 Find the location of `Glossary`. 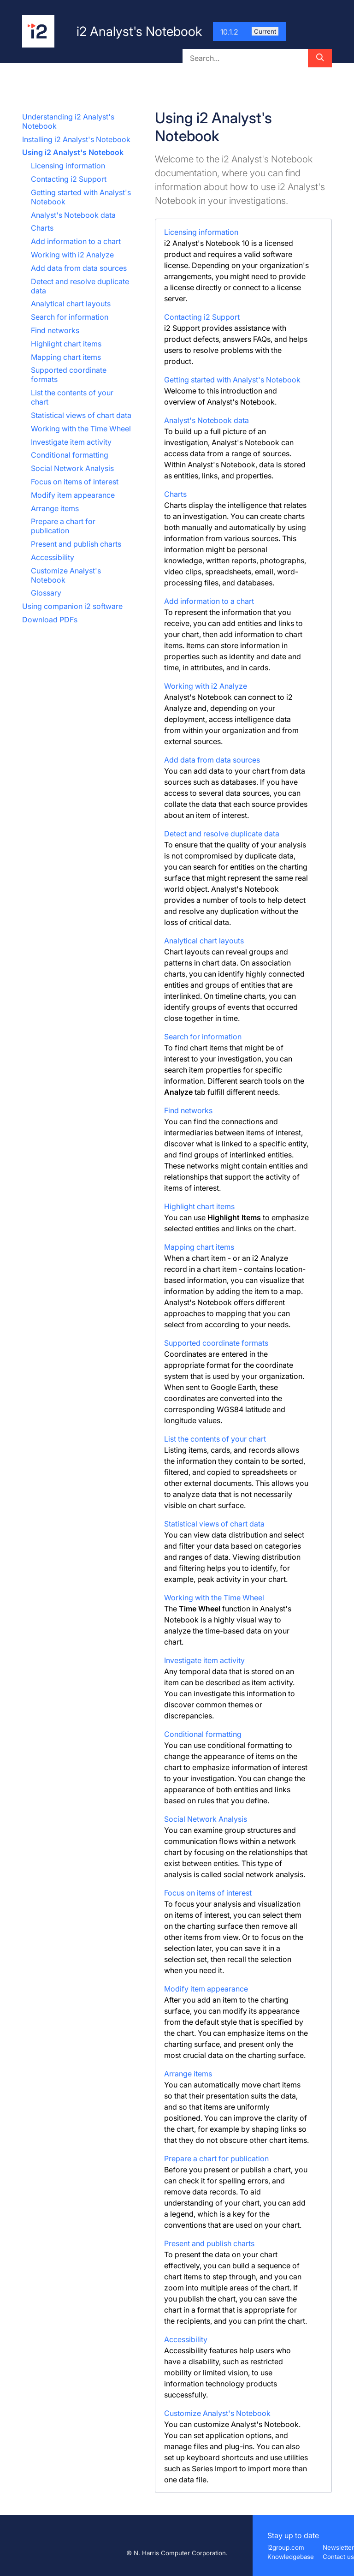

Glossary is located at coordinates (46, 592).